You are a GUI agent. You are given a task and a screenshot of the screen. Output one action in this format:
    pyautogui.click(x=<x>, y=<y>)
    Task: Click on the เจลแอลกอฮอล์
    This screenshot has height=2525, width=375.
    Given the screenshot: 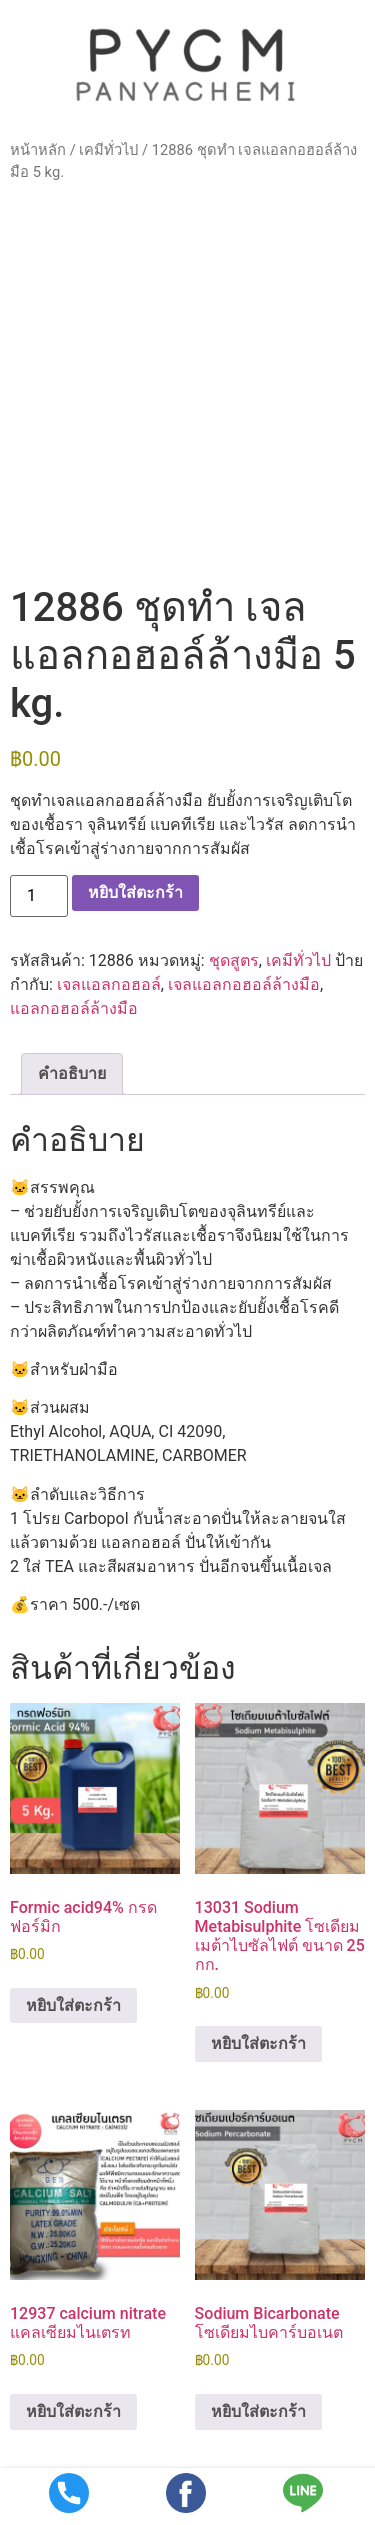 What is the action you would take?
    pyautogui.click(x=109, y=984)
    